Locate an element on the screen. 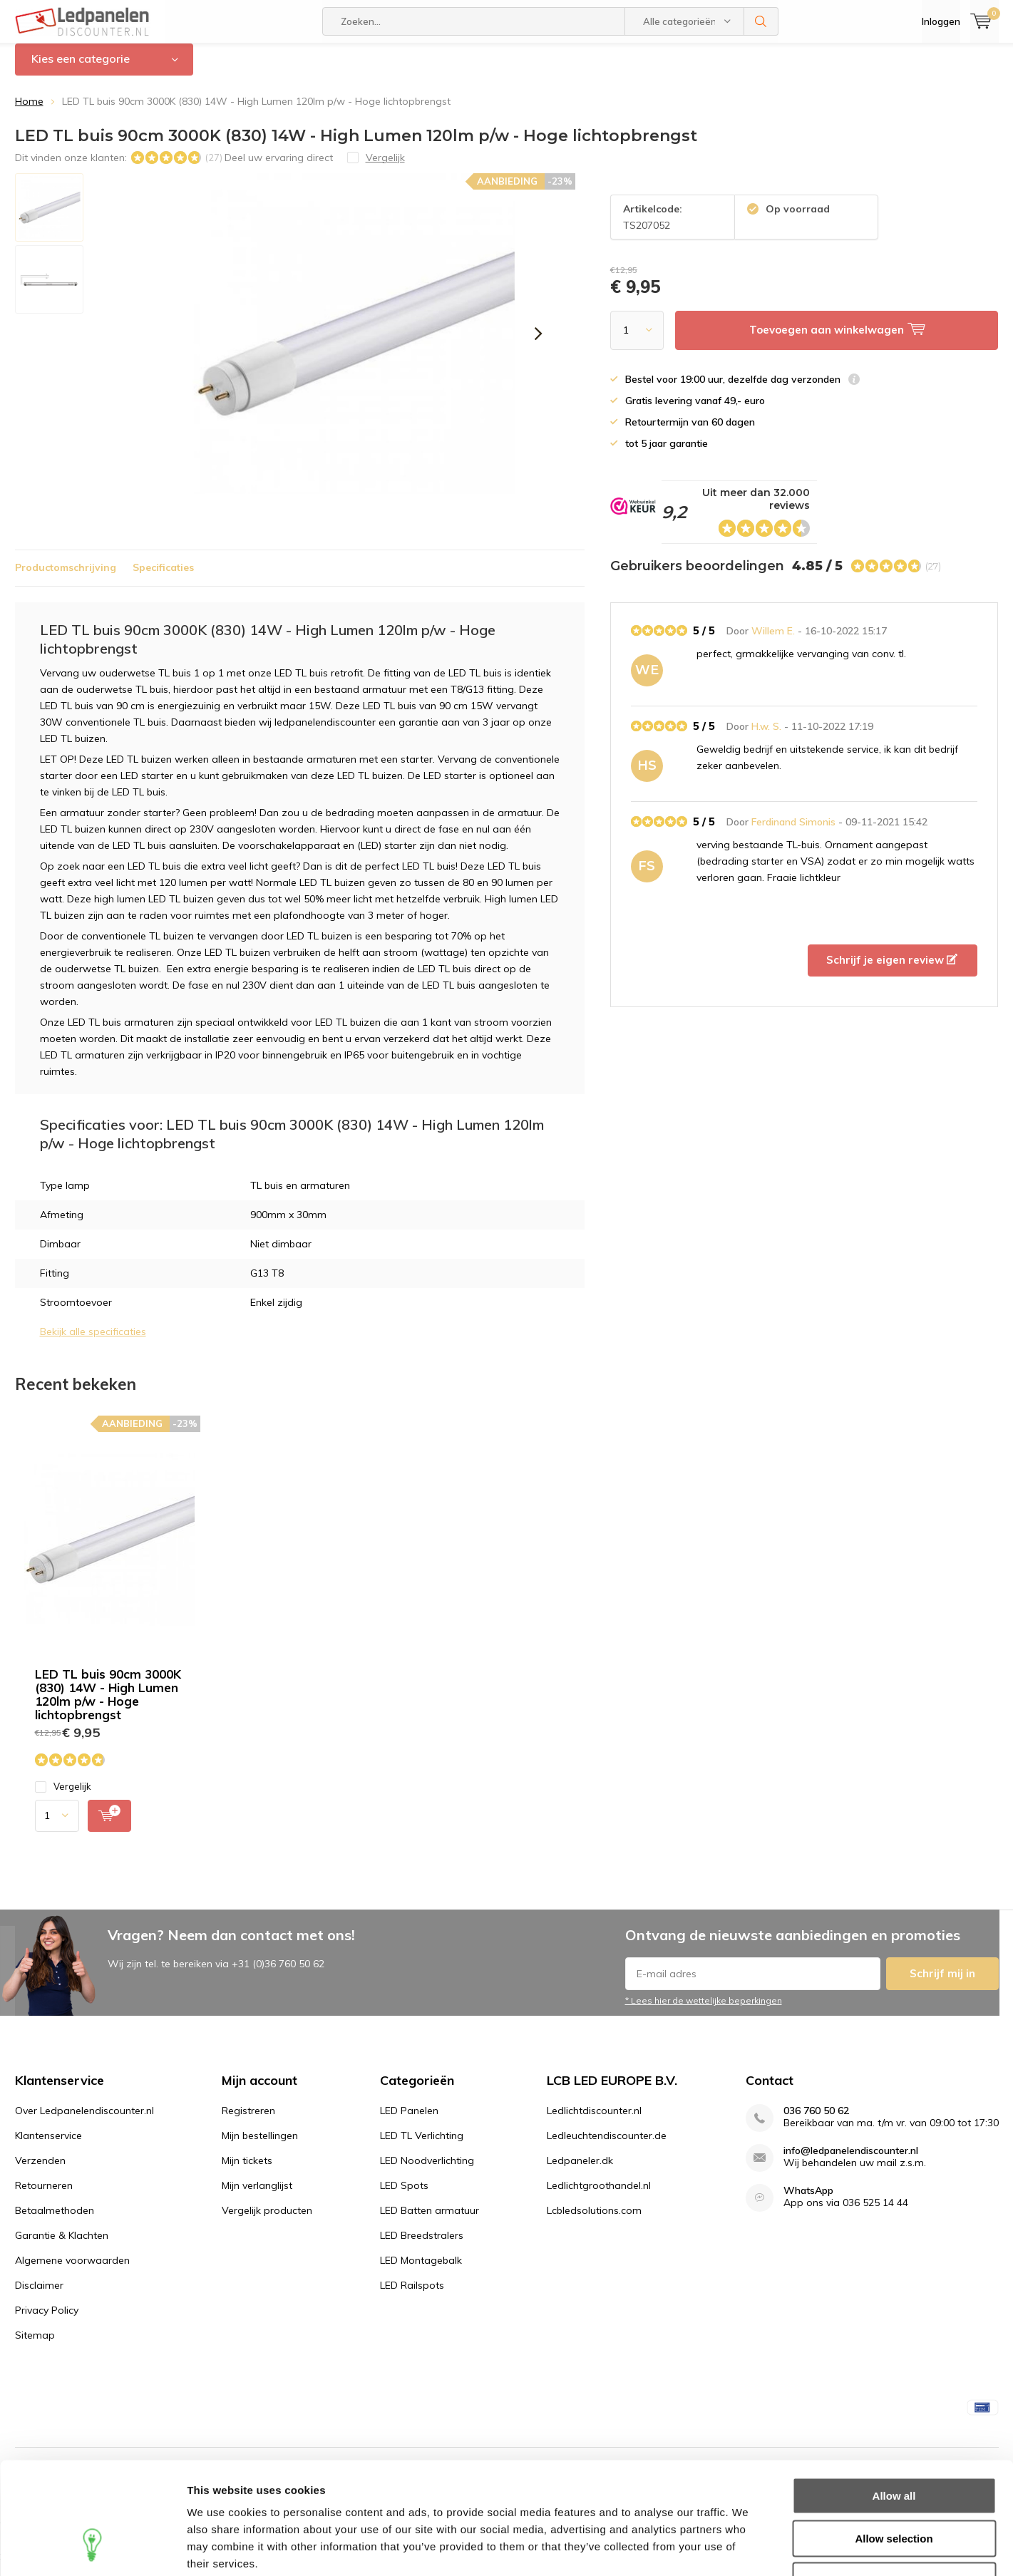 This screenshot has width=1013, height=2576. Zoeken is located at coordinates (761, 21).